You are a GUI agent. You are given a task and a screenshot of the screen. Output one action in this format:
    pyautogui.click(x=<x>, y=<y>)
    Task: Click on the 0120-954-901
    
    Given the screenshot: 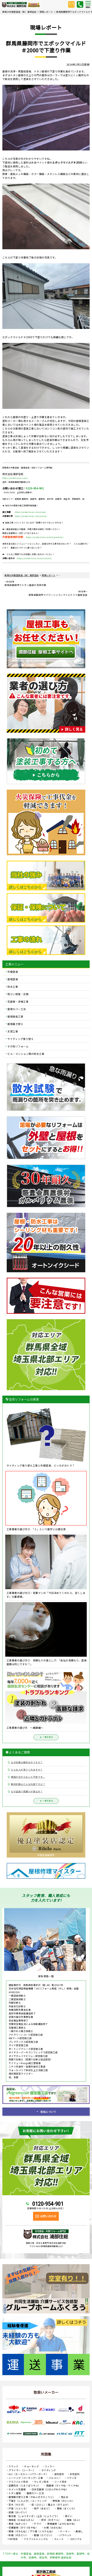 What is the action you would take?
    pyautogui.click(x=35, y=488)
    